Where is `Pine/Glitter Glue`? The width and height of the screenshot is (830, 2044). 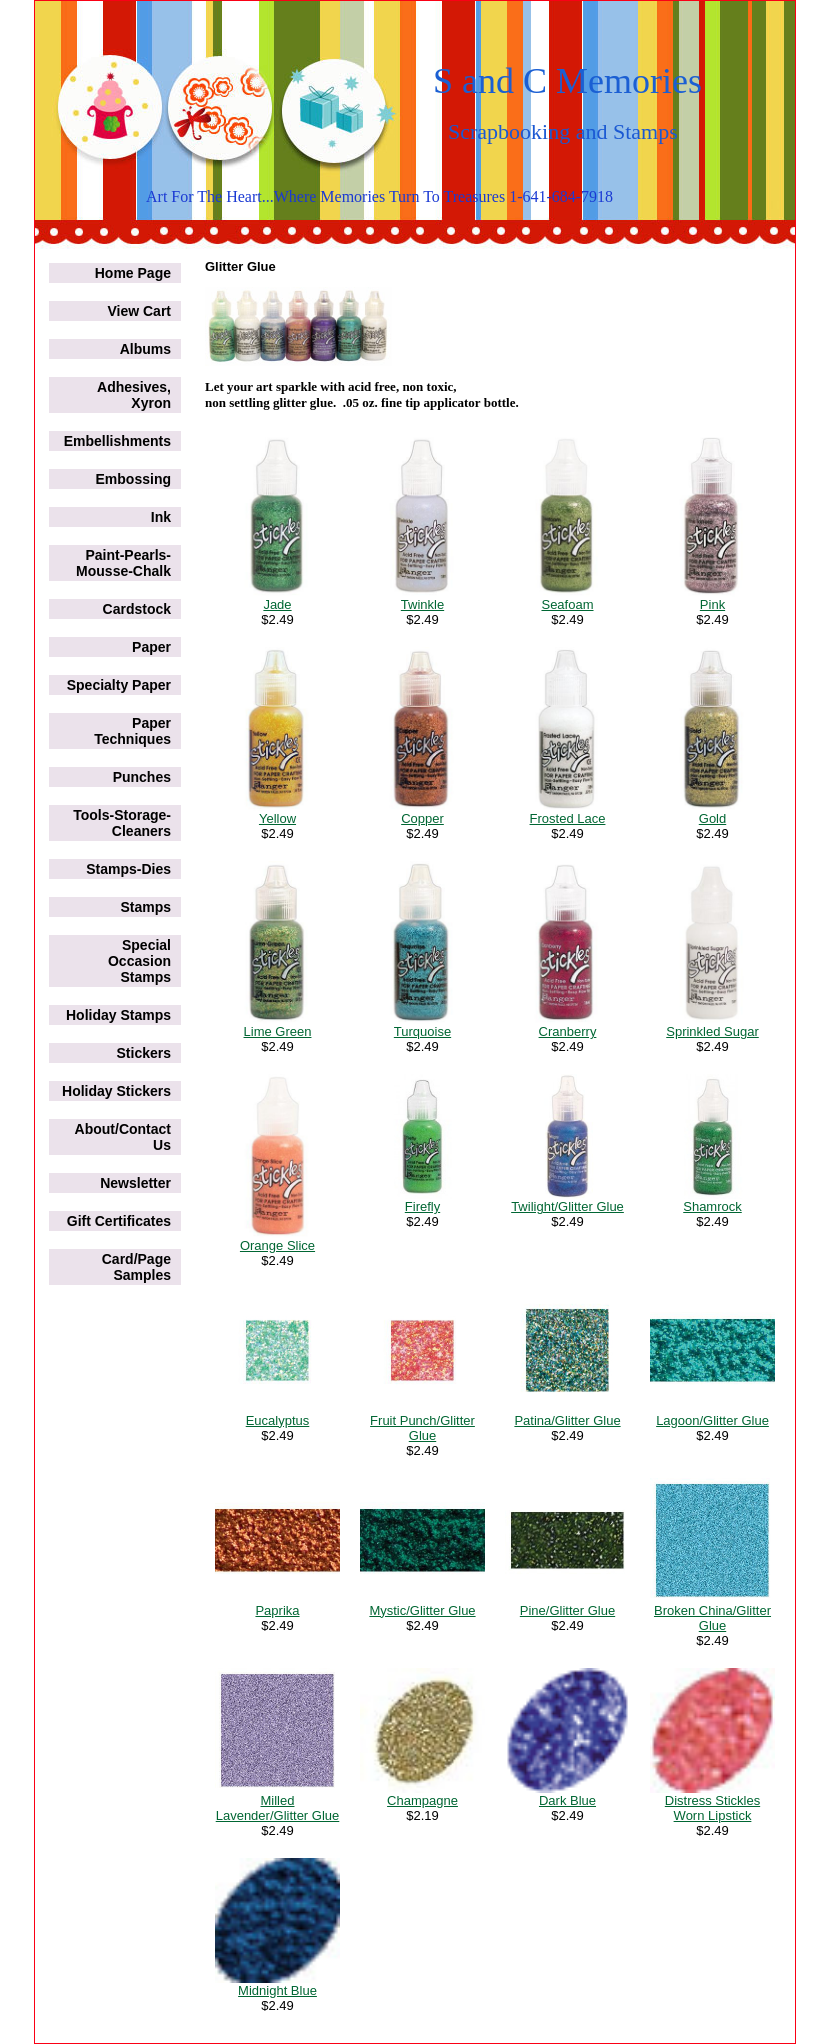 Pine/Glitter Glue is located at coordinates (567, 1610).